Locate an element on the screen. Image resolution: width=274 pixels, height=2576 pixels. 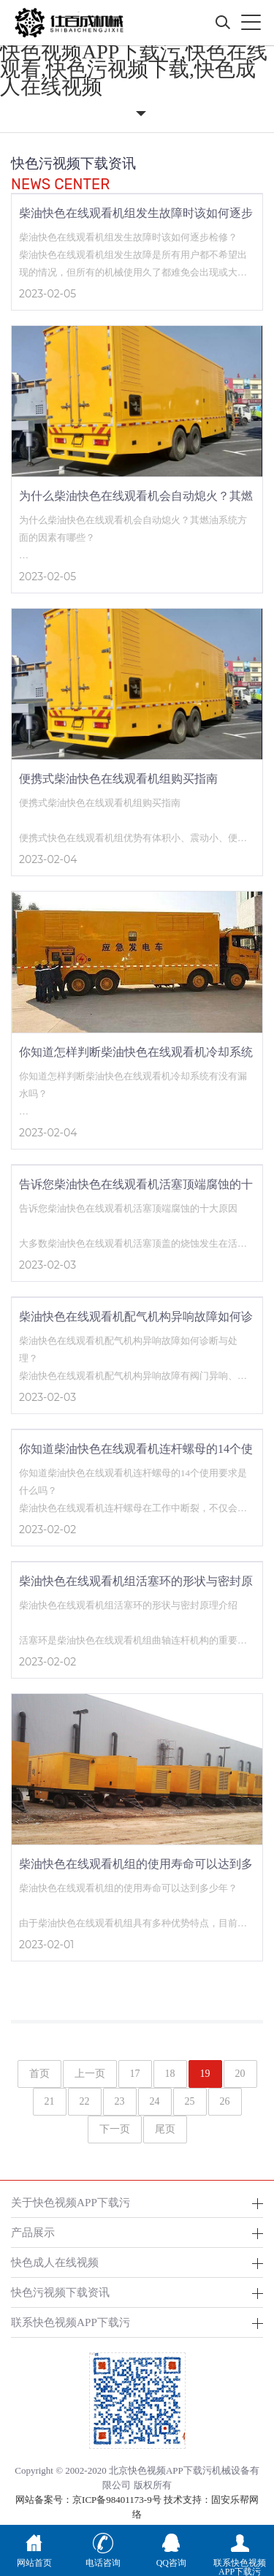
21 is located at coordinates (50, 2101).